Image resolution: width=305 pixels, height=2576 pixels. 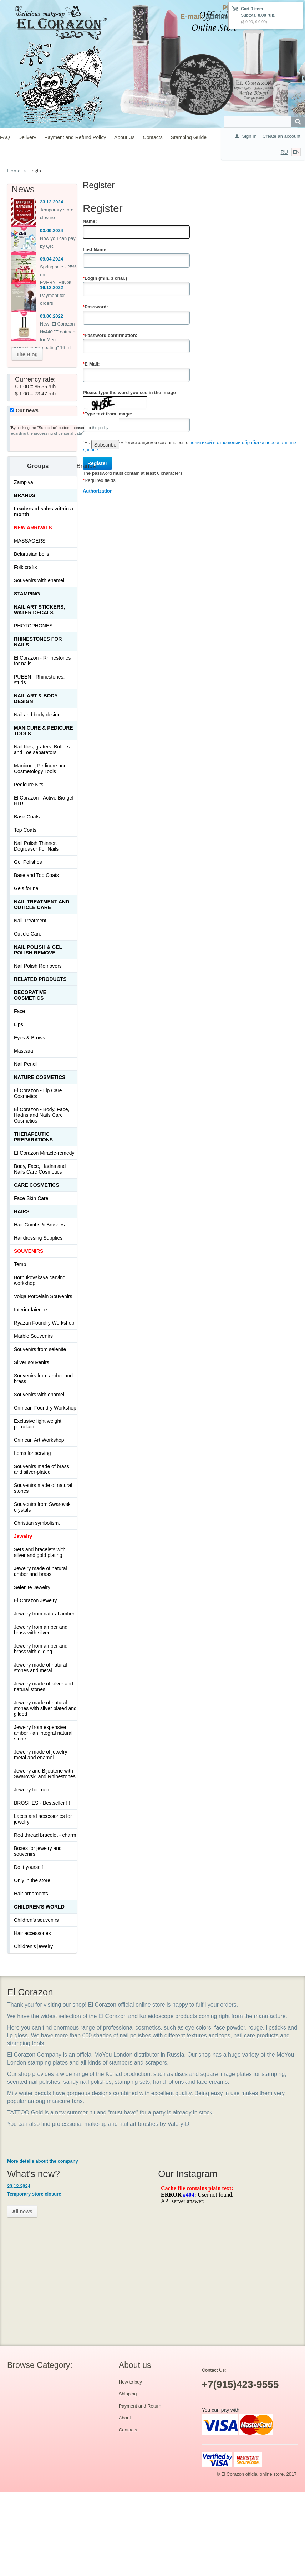 What do you see at coordinates (30, 541) in the screenshot?
I see `MASSAGERS` at bounding box center [30, 541].